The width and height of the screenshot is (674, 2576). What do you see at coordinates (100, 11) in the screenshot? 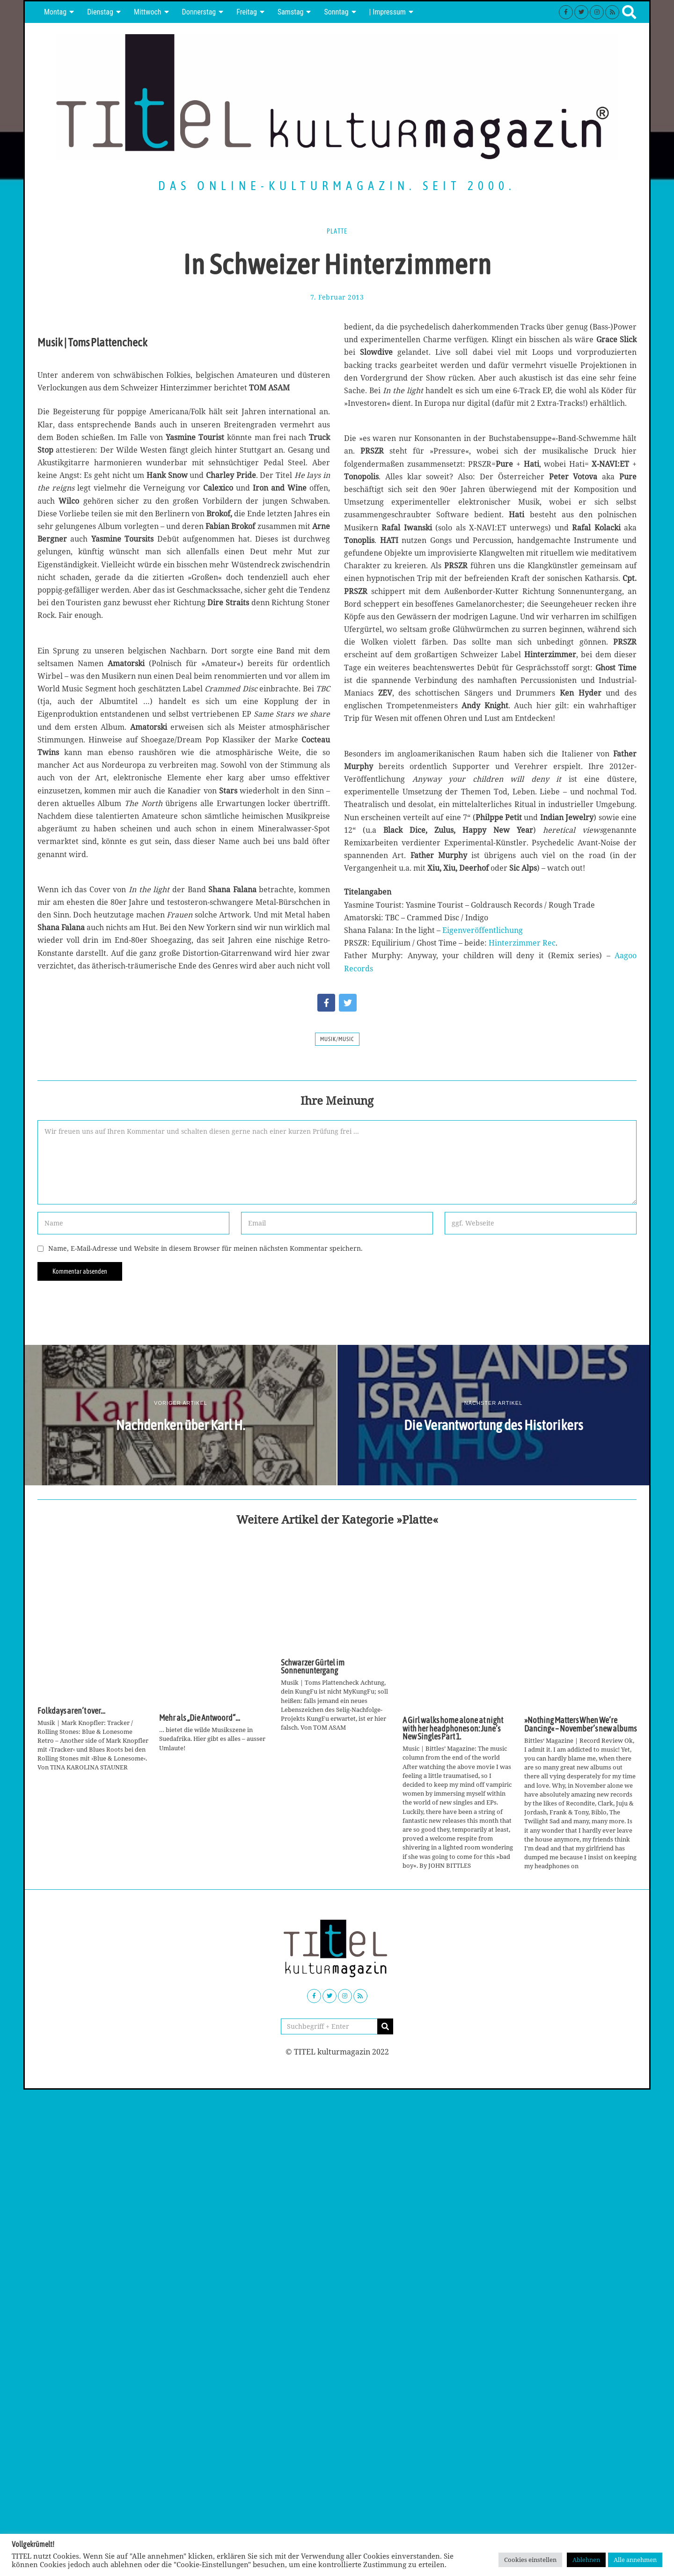
I see `Dienstag` at bounding box center [100, 11].